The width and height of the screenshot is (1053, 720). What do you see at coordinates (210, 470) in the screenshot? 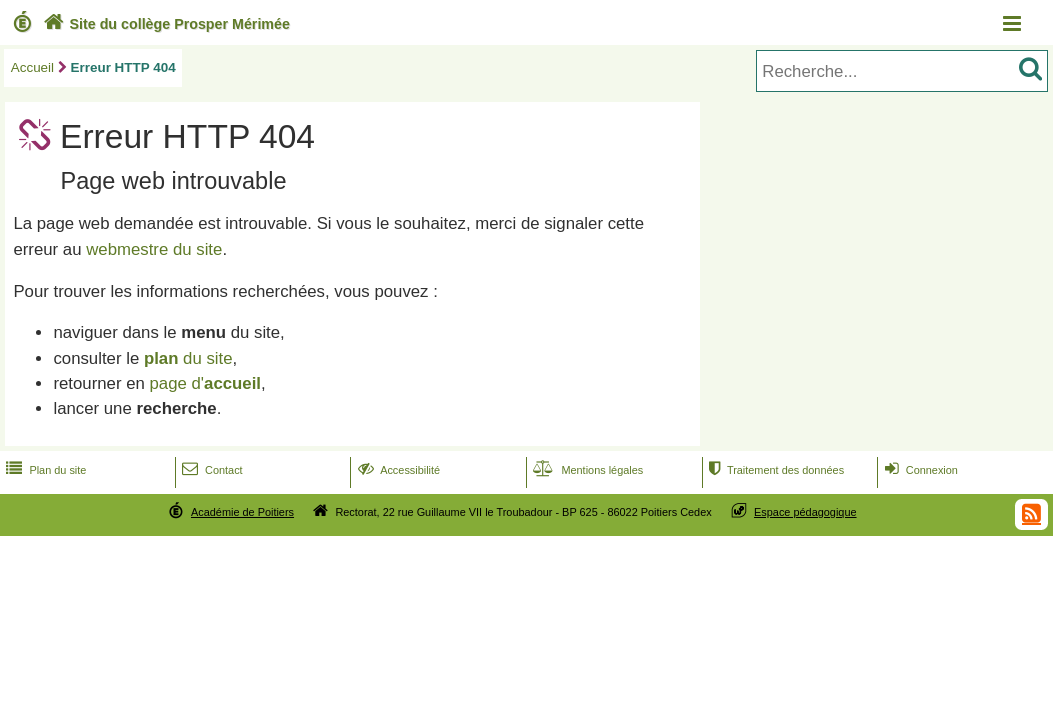
I see `Contact` at bounding box center [210, 470].